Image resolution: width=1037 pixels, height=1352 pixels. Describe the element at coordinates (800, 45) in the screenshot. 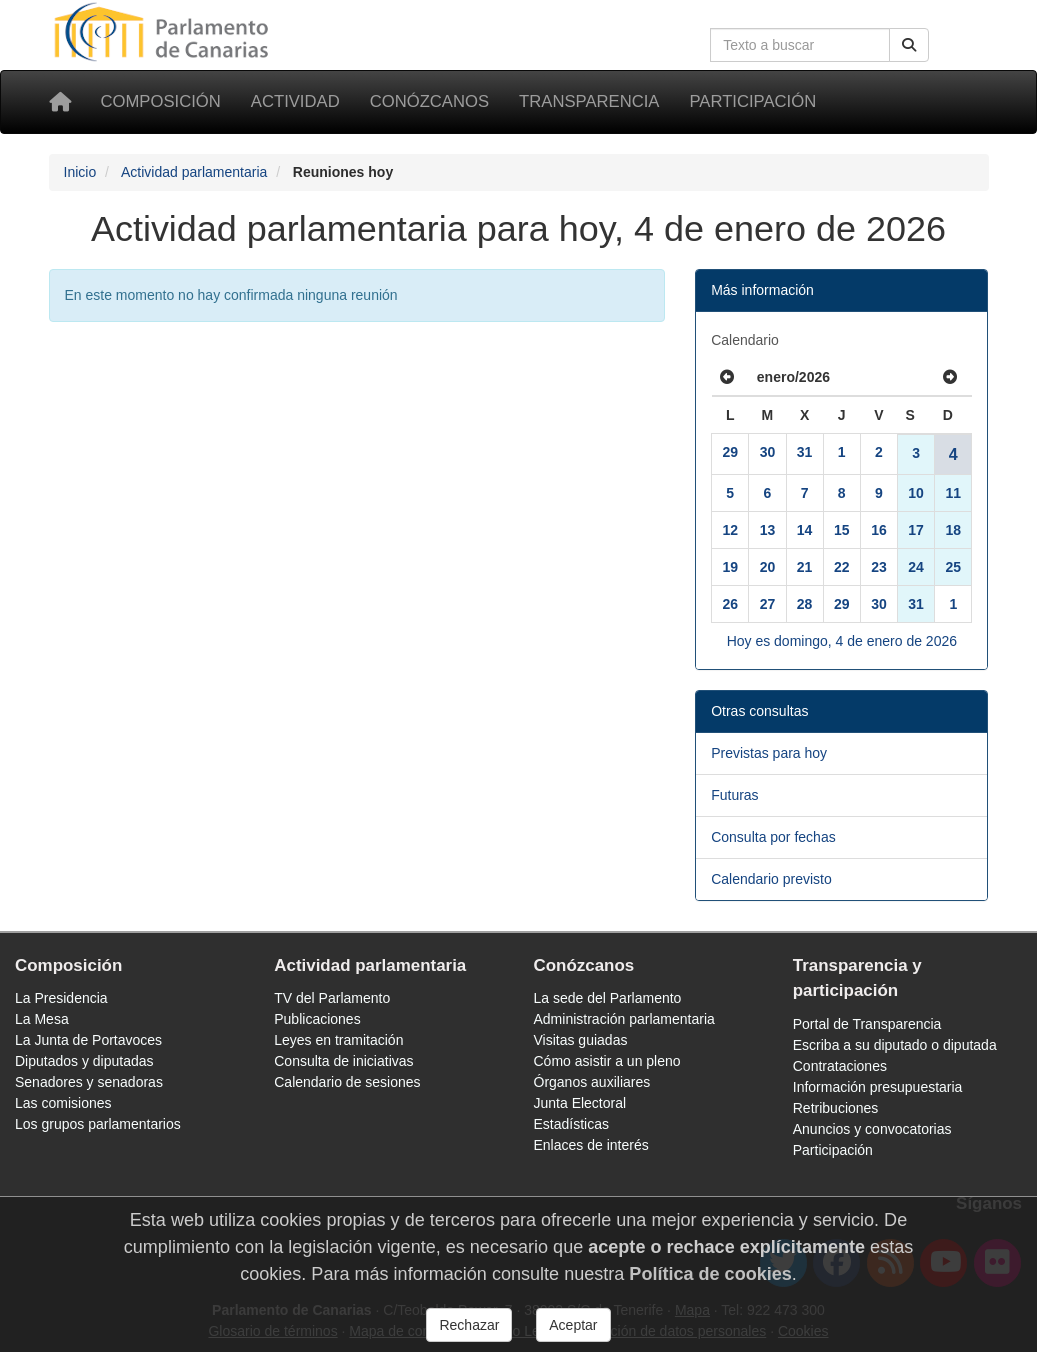

I see `[Cuadro de búsqueda en la web]` at that location.